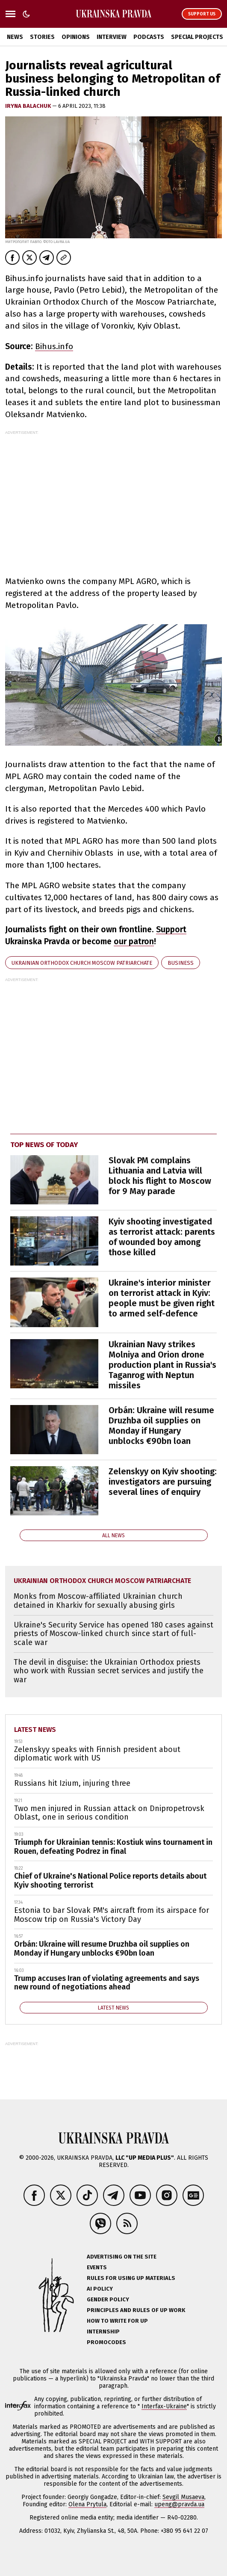 The width and height of the screenshot is (227, 2576). What do you see at coordinates (148, 37) in the screenshot?
I see `Podcasts` at bounding box center [148, 37].